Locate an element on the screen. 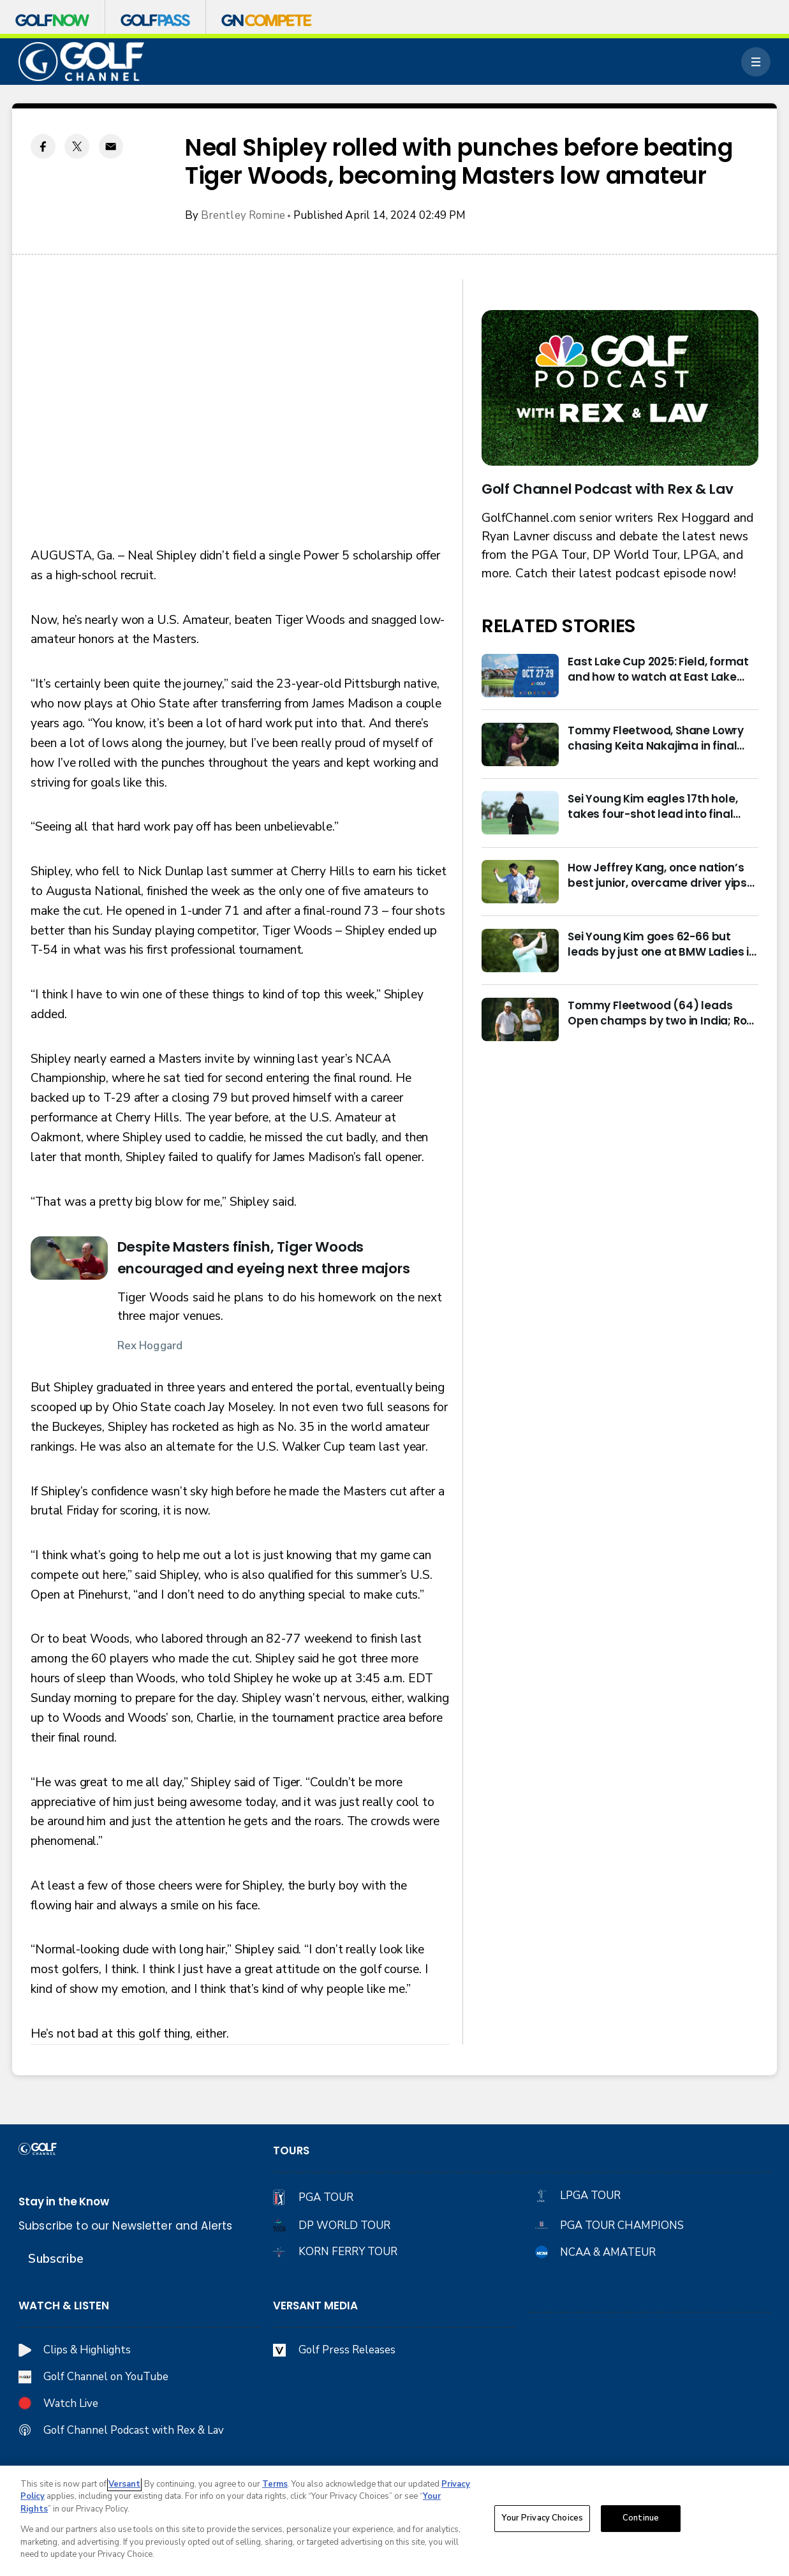 This screenshot has width=789, height=2576. [Facebook share] is located at coordinates (43, 146).